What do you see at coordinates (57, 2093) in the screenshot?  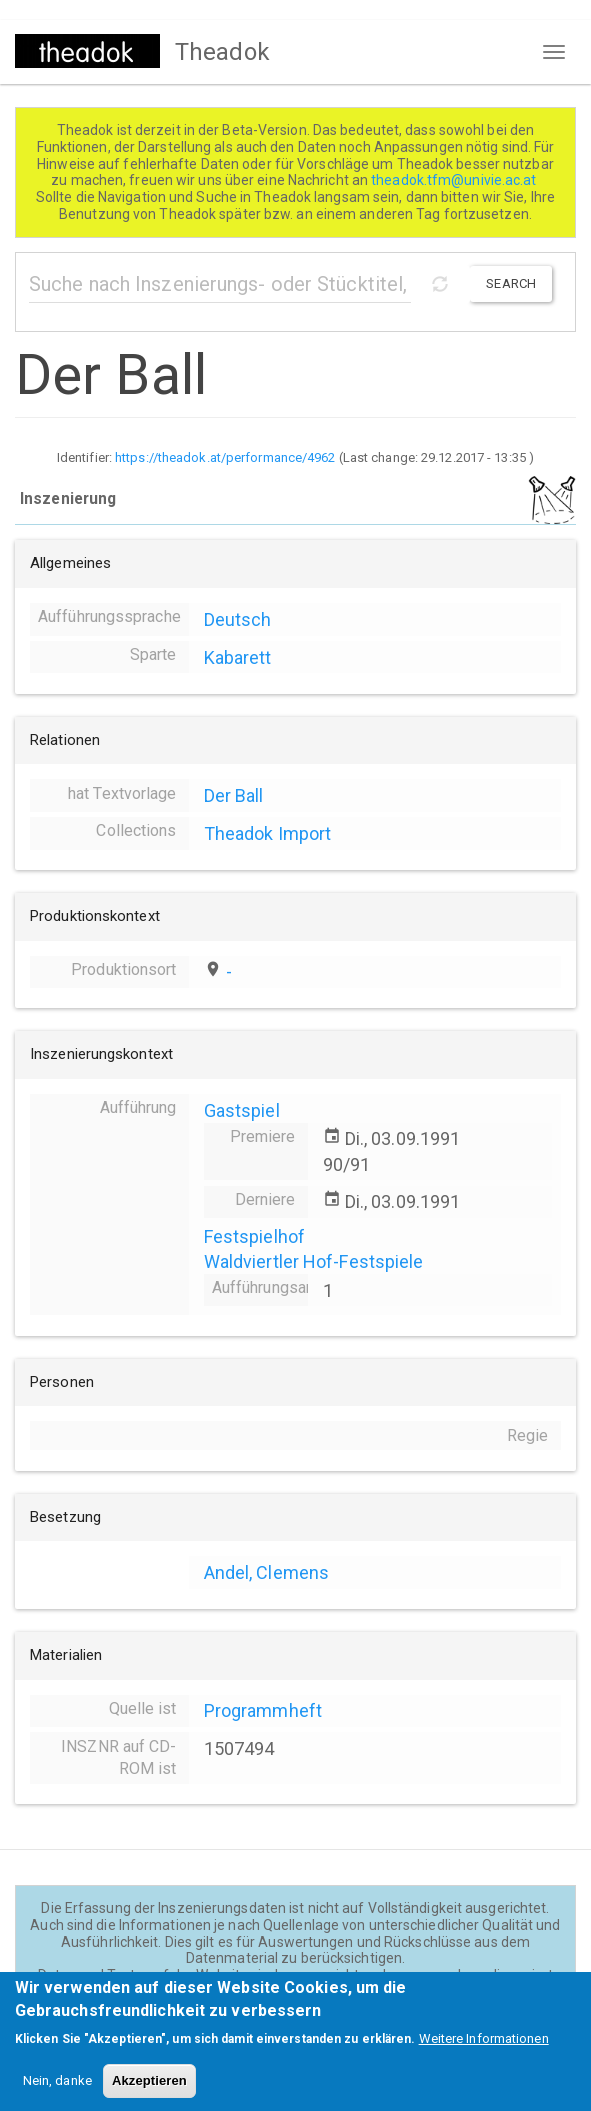 I see `Nein, danke` at bounding box center [57, 2093].